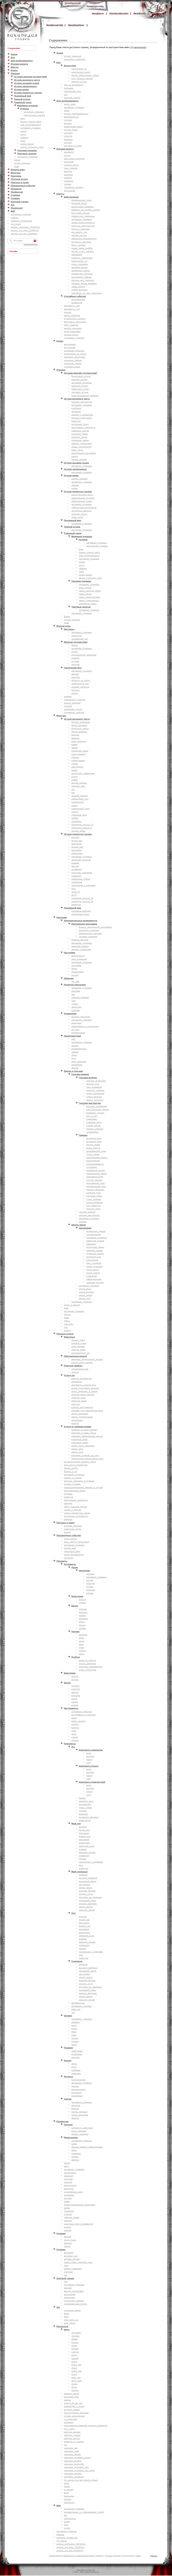 Image resolution: width=172 pixels, height=2576 pixels. What do you see at coordinates (81, 277) in the screenshot?
I see `распредели_навыки` at bounding box center [81, 277].